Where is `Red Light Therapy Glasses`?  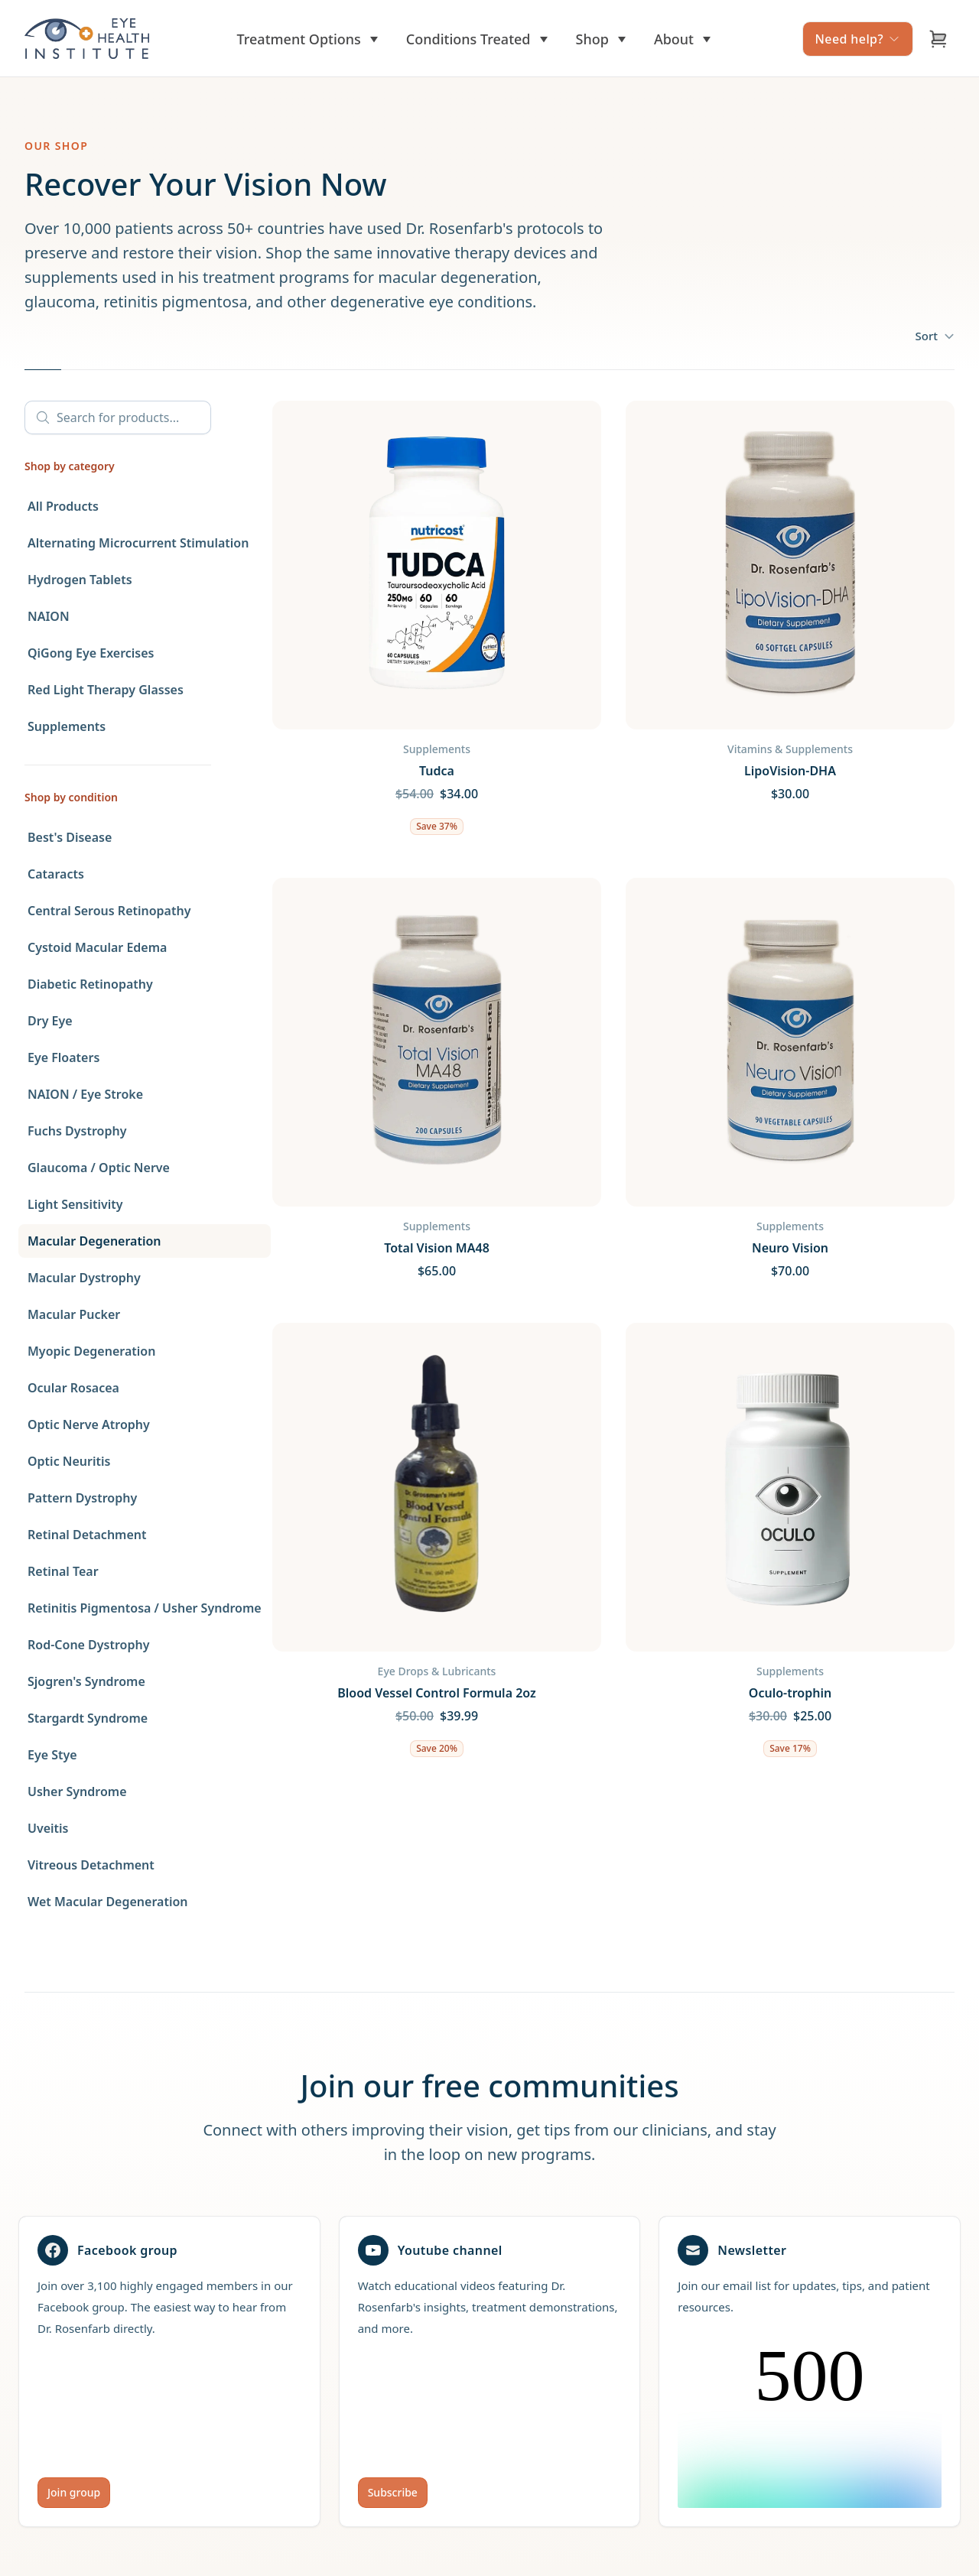
Red Light Therapy Glasses is located at coordinates (106, 689).